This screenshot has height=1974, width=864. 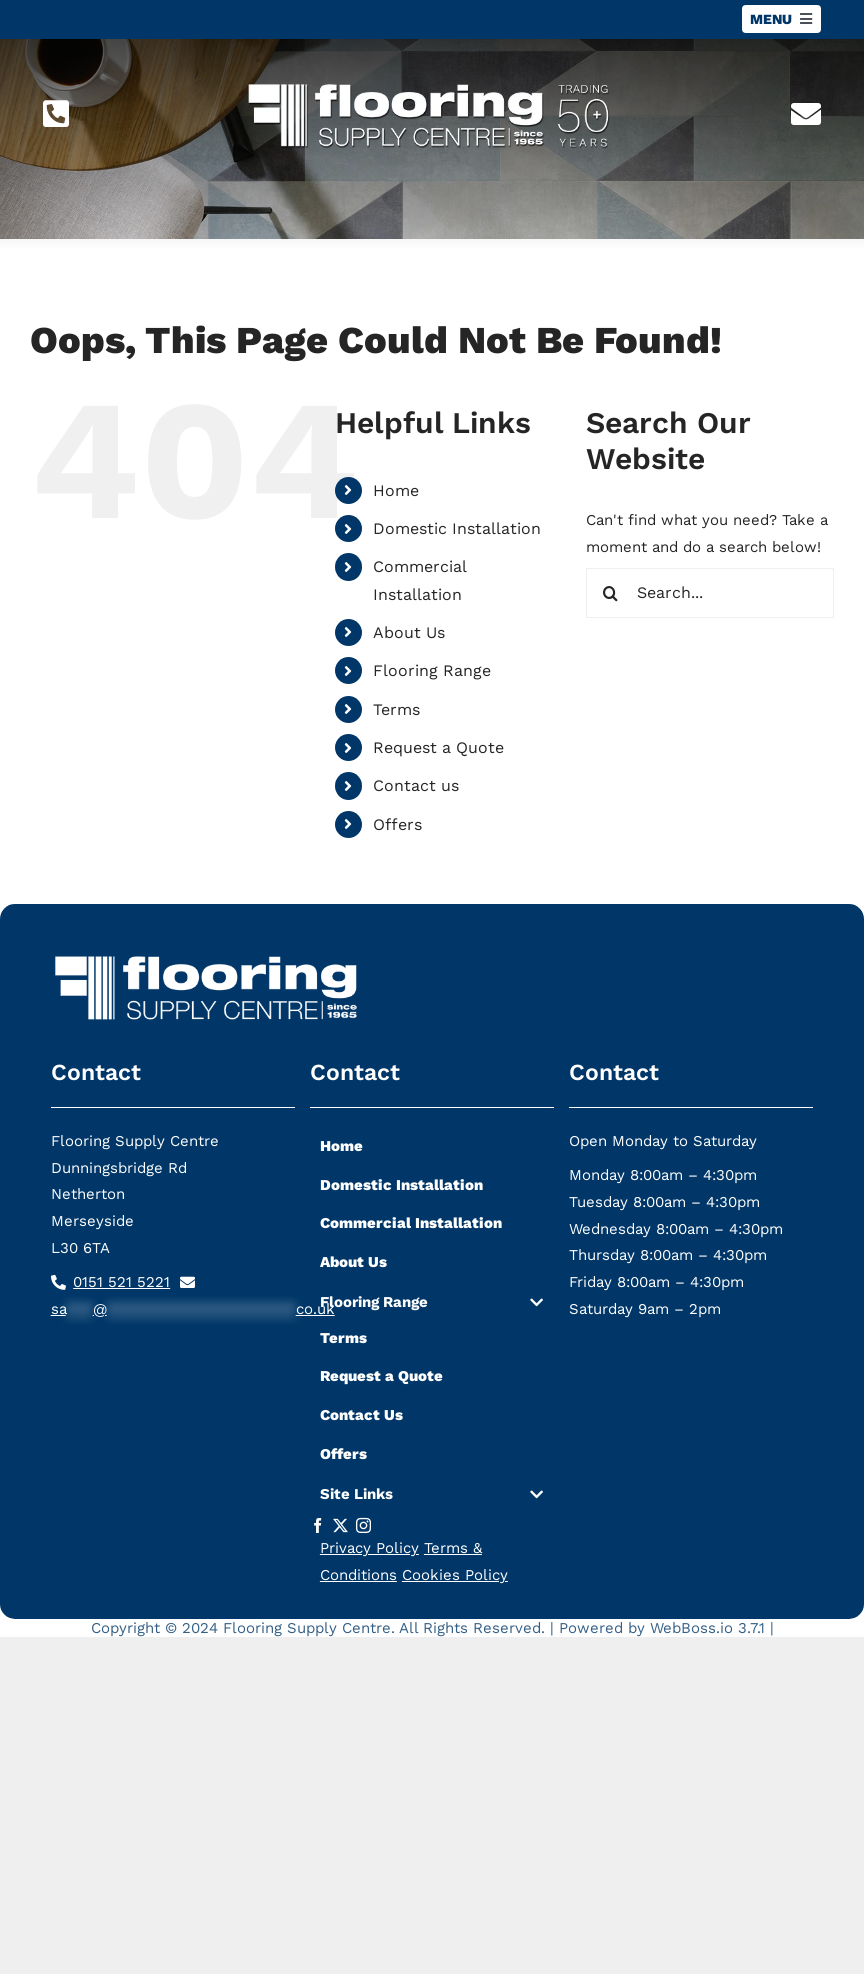 I want to click on Contact us, so click(x=416, y=785).